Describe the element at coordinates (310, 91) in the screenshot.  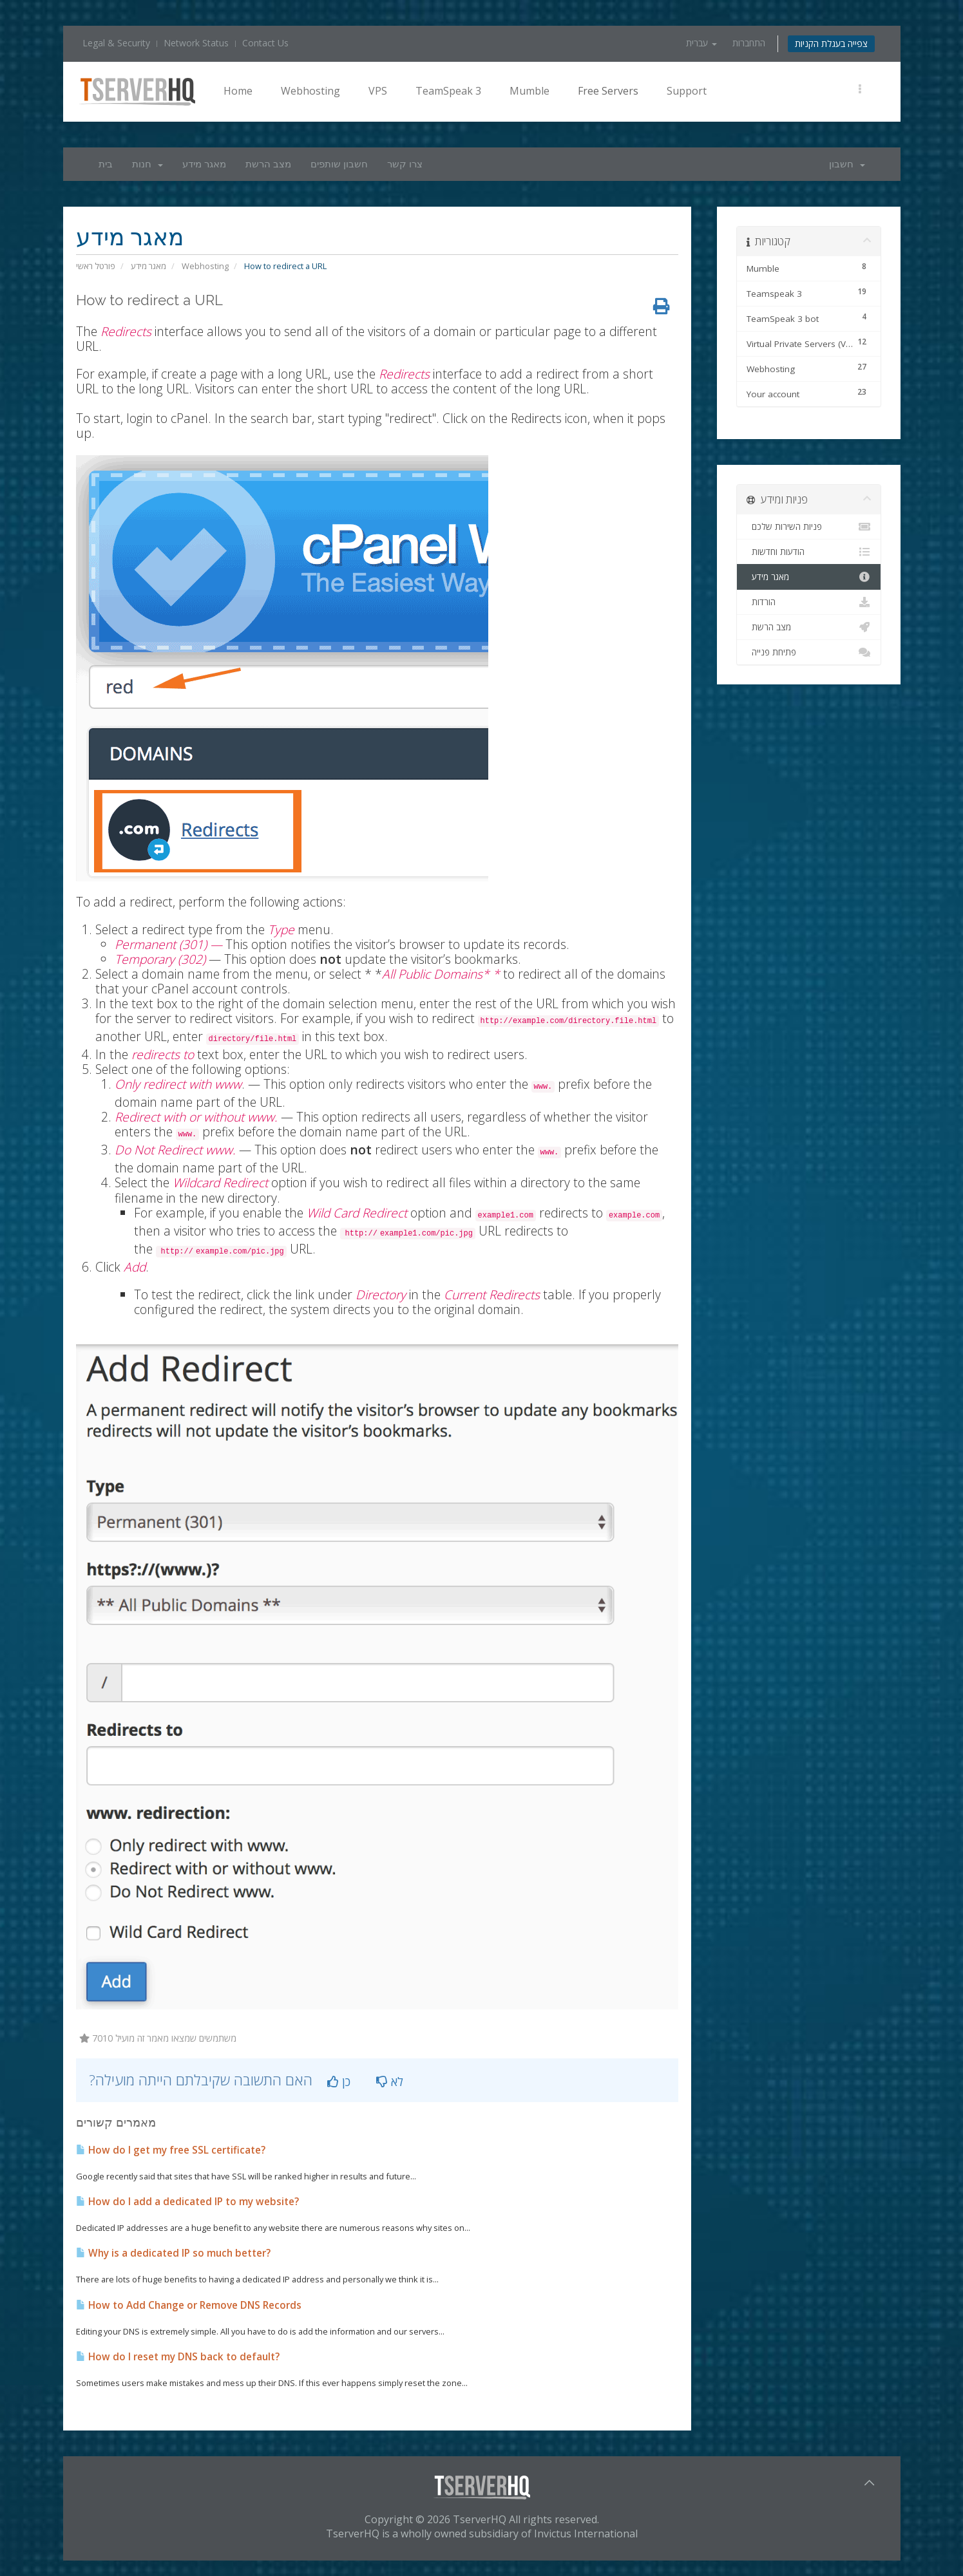
I see `Webhosting` at that location.